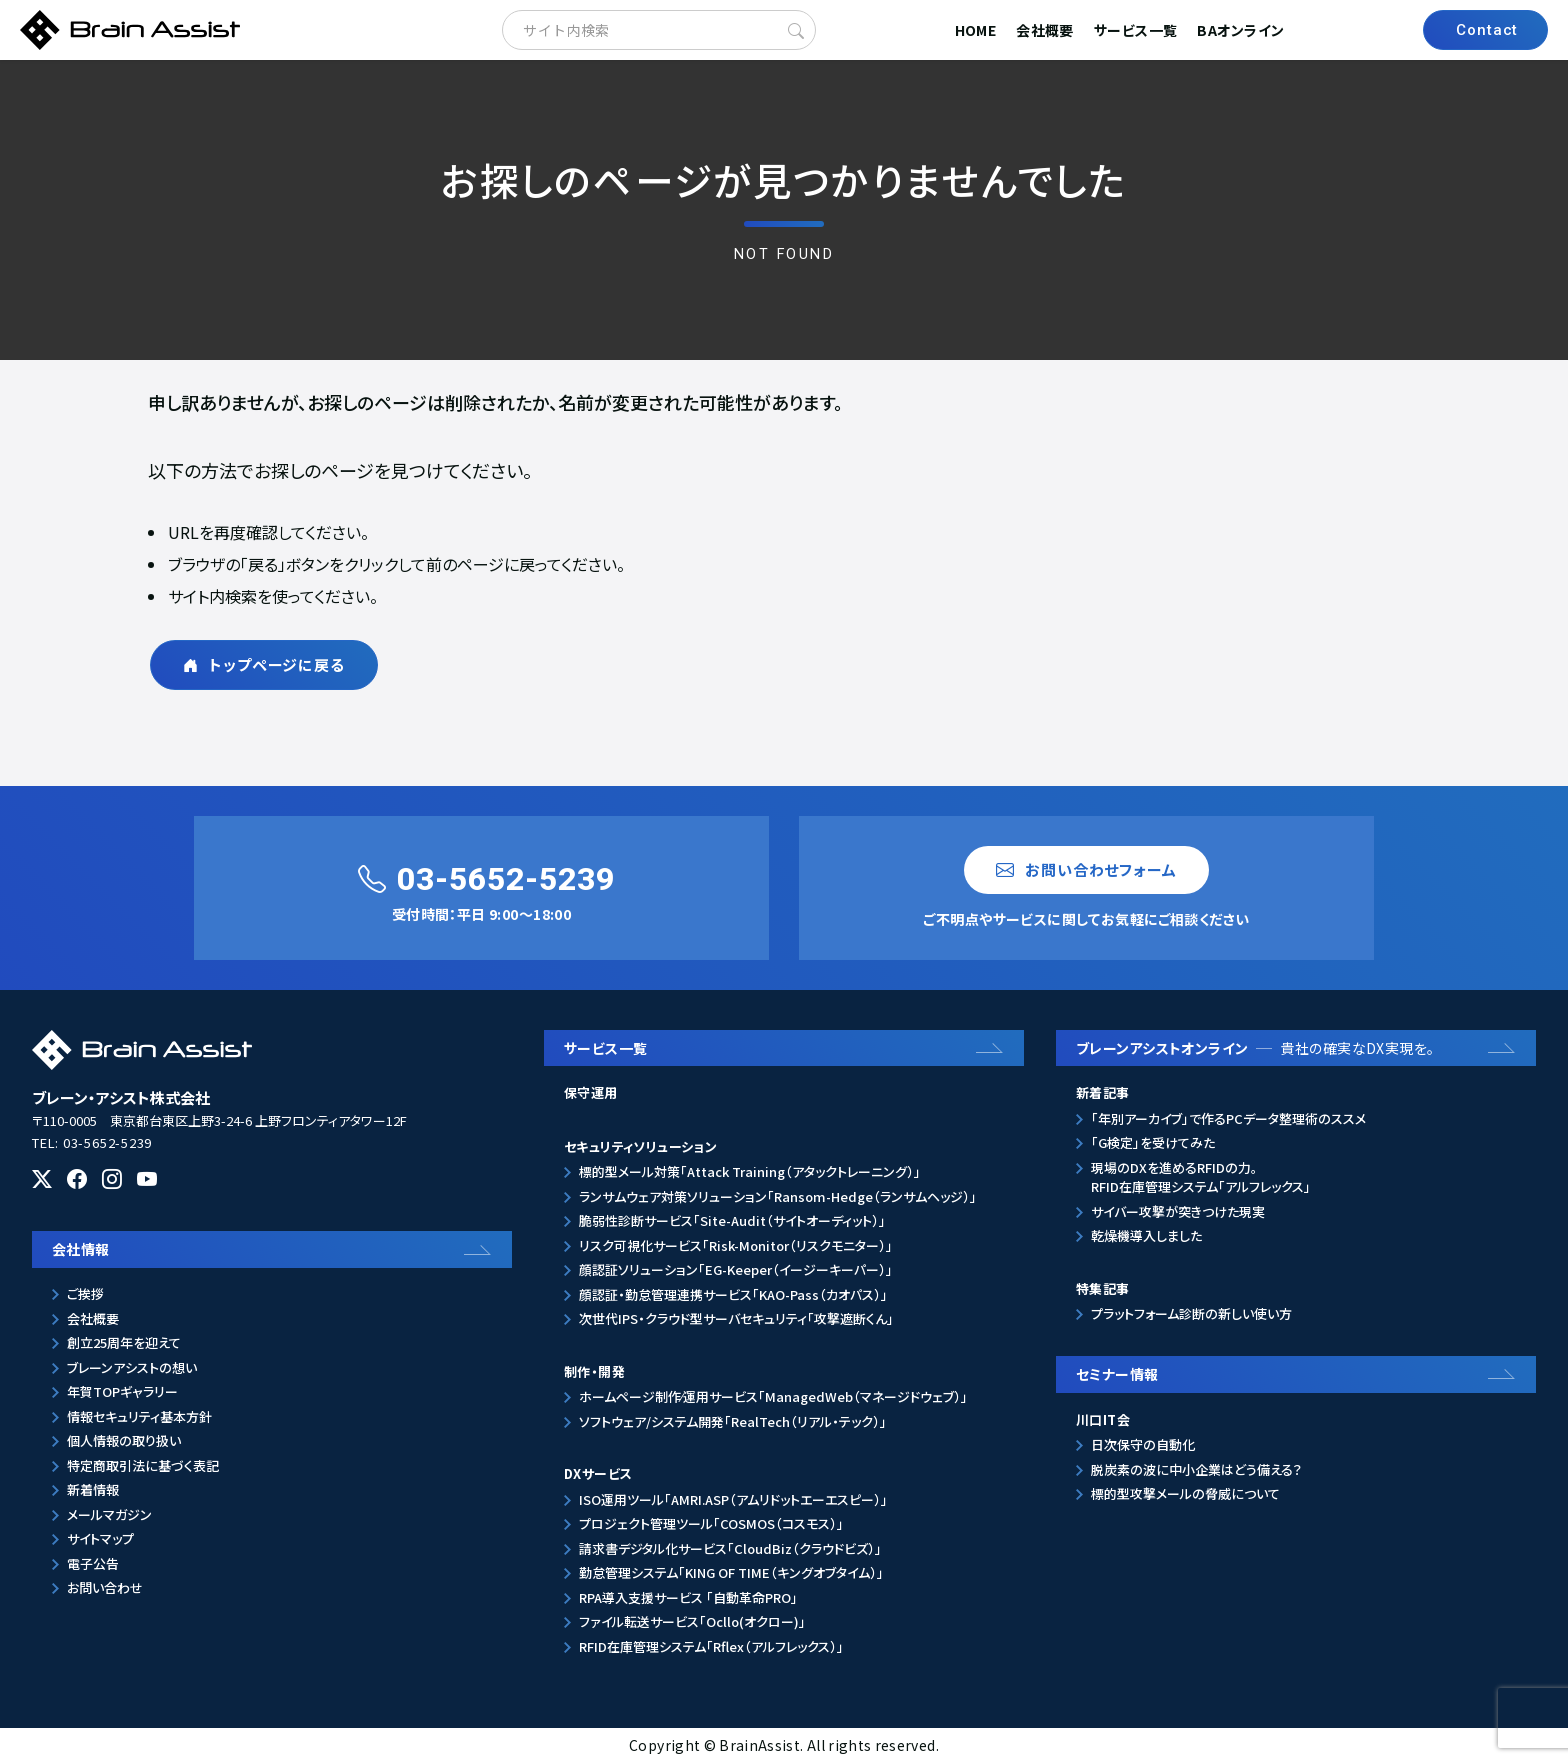 The height and width of the screenshot is (1762, 1568). I want to click on ランサムウェア対策ソリューション「Ransom-Hedge（ランサムヘッジ）」, so click(778, 1196).